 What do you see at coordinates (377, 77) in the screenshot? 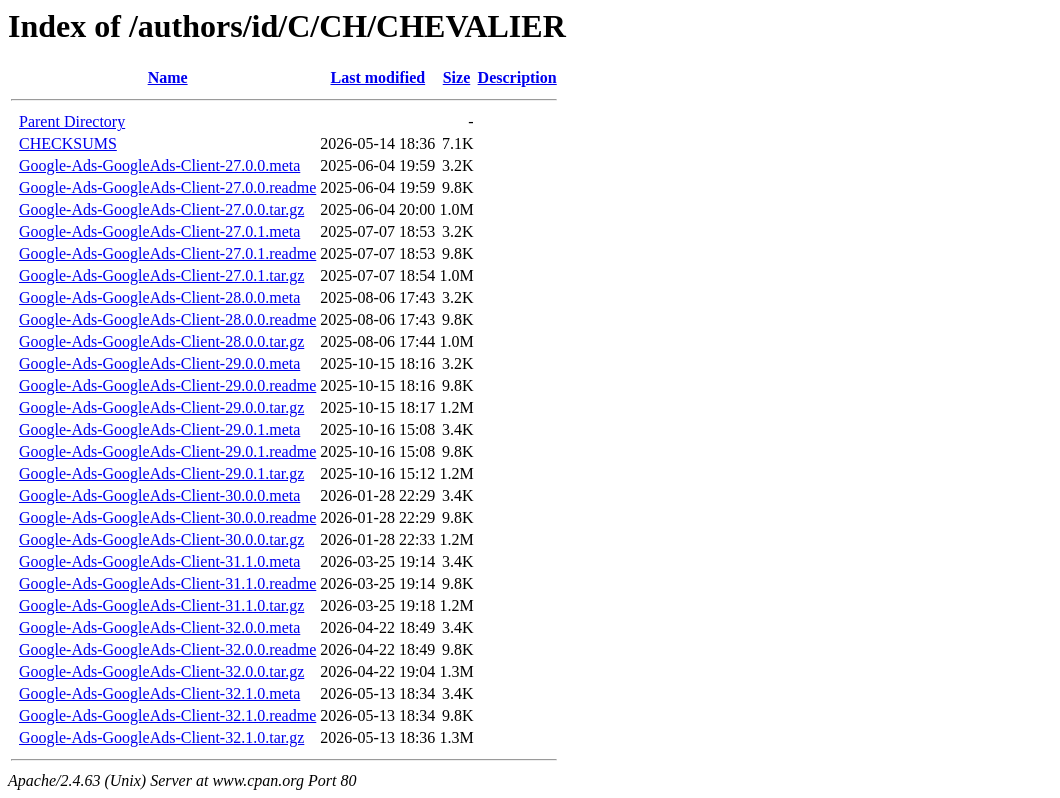
I see `Last modified` at bounding box center [377, 77].